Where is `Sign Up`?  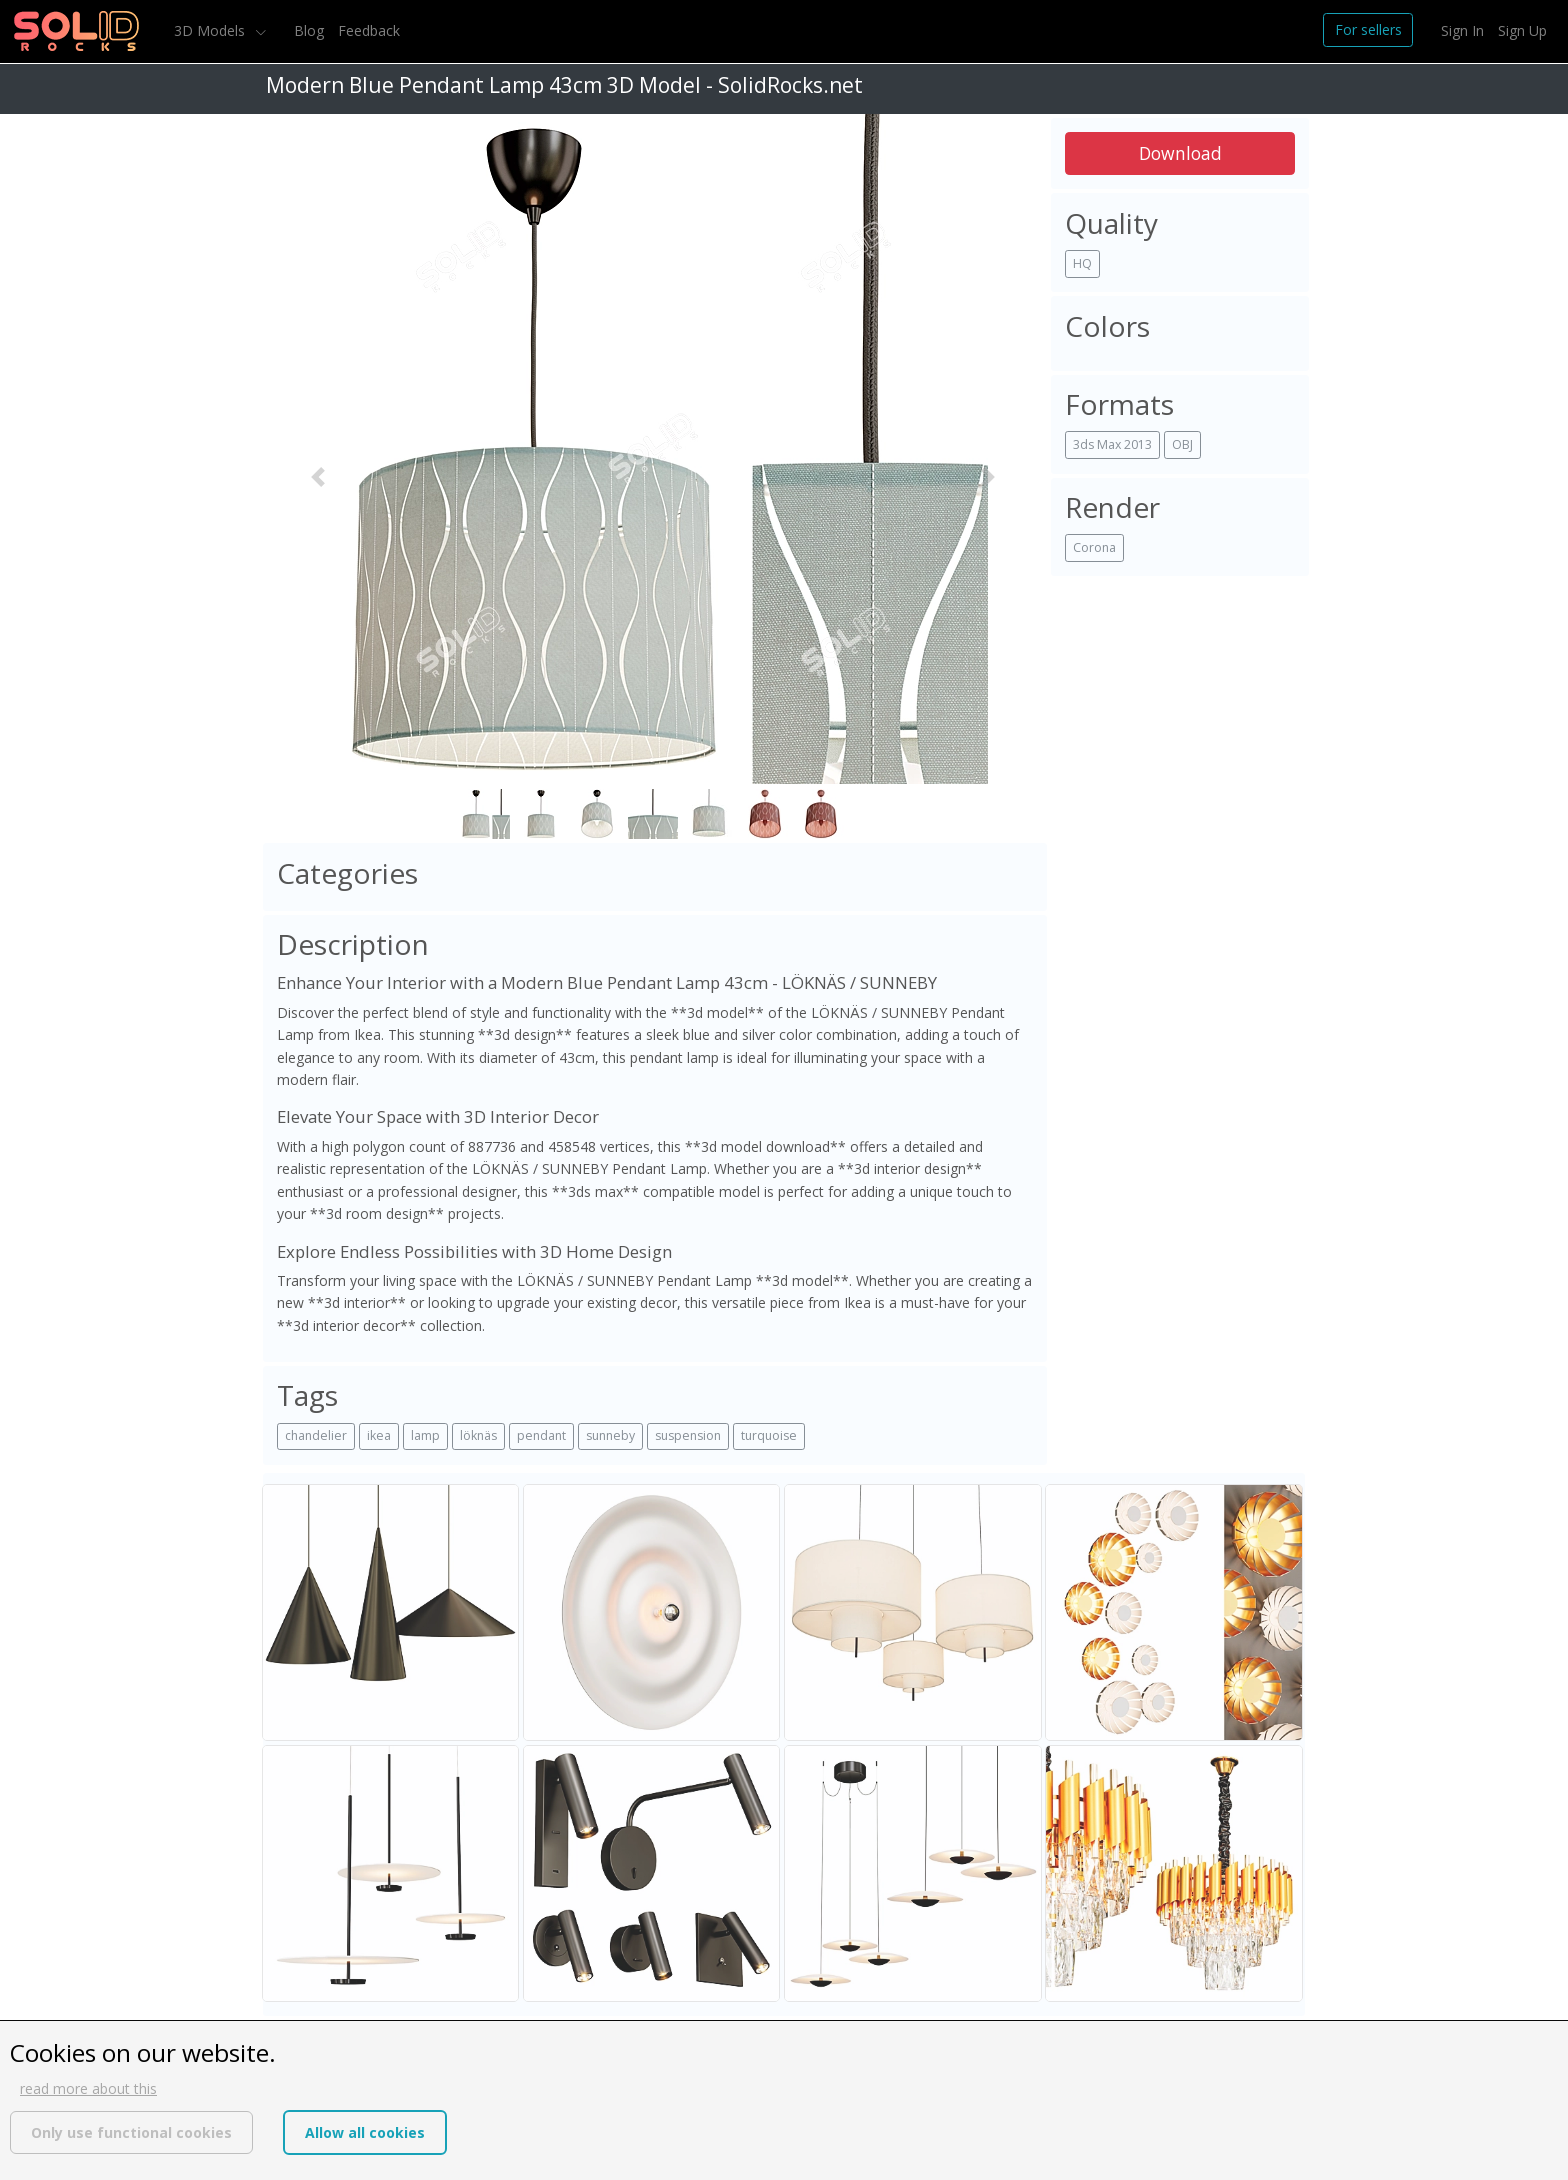 Sign Up is located at coordinates (1522, 30).